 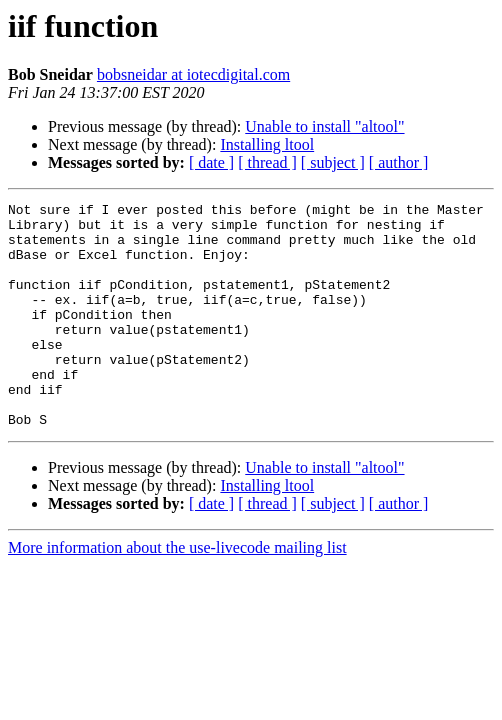 What do you see at coordinates (324, 126) in the screenshot?
I see `Unable to install "altool"` at bounding box center [324, 126].